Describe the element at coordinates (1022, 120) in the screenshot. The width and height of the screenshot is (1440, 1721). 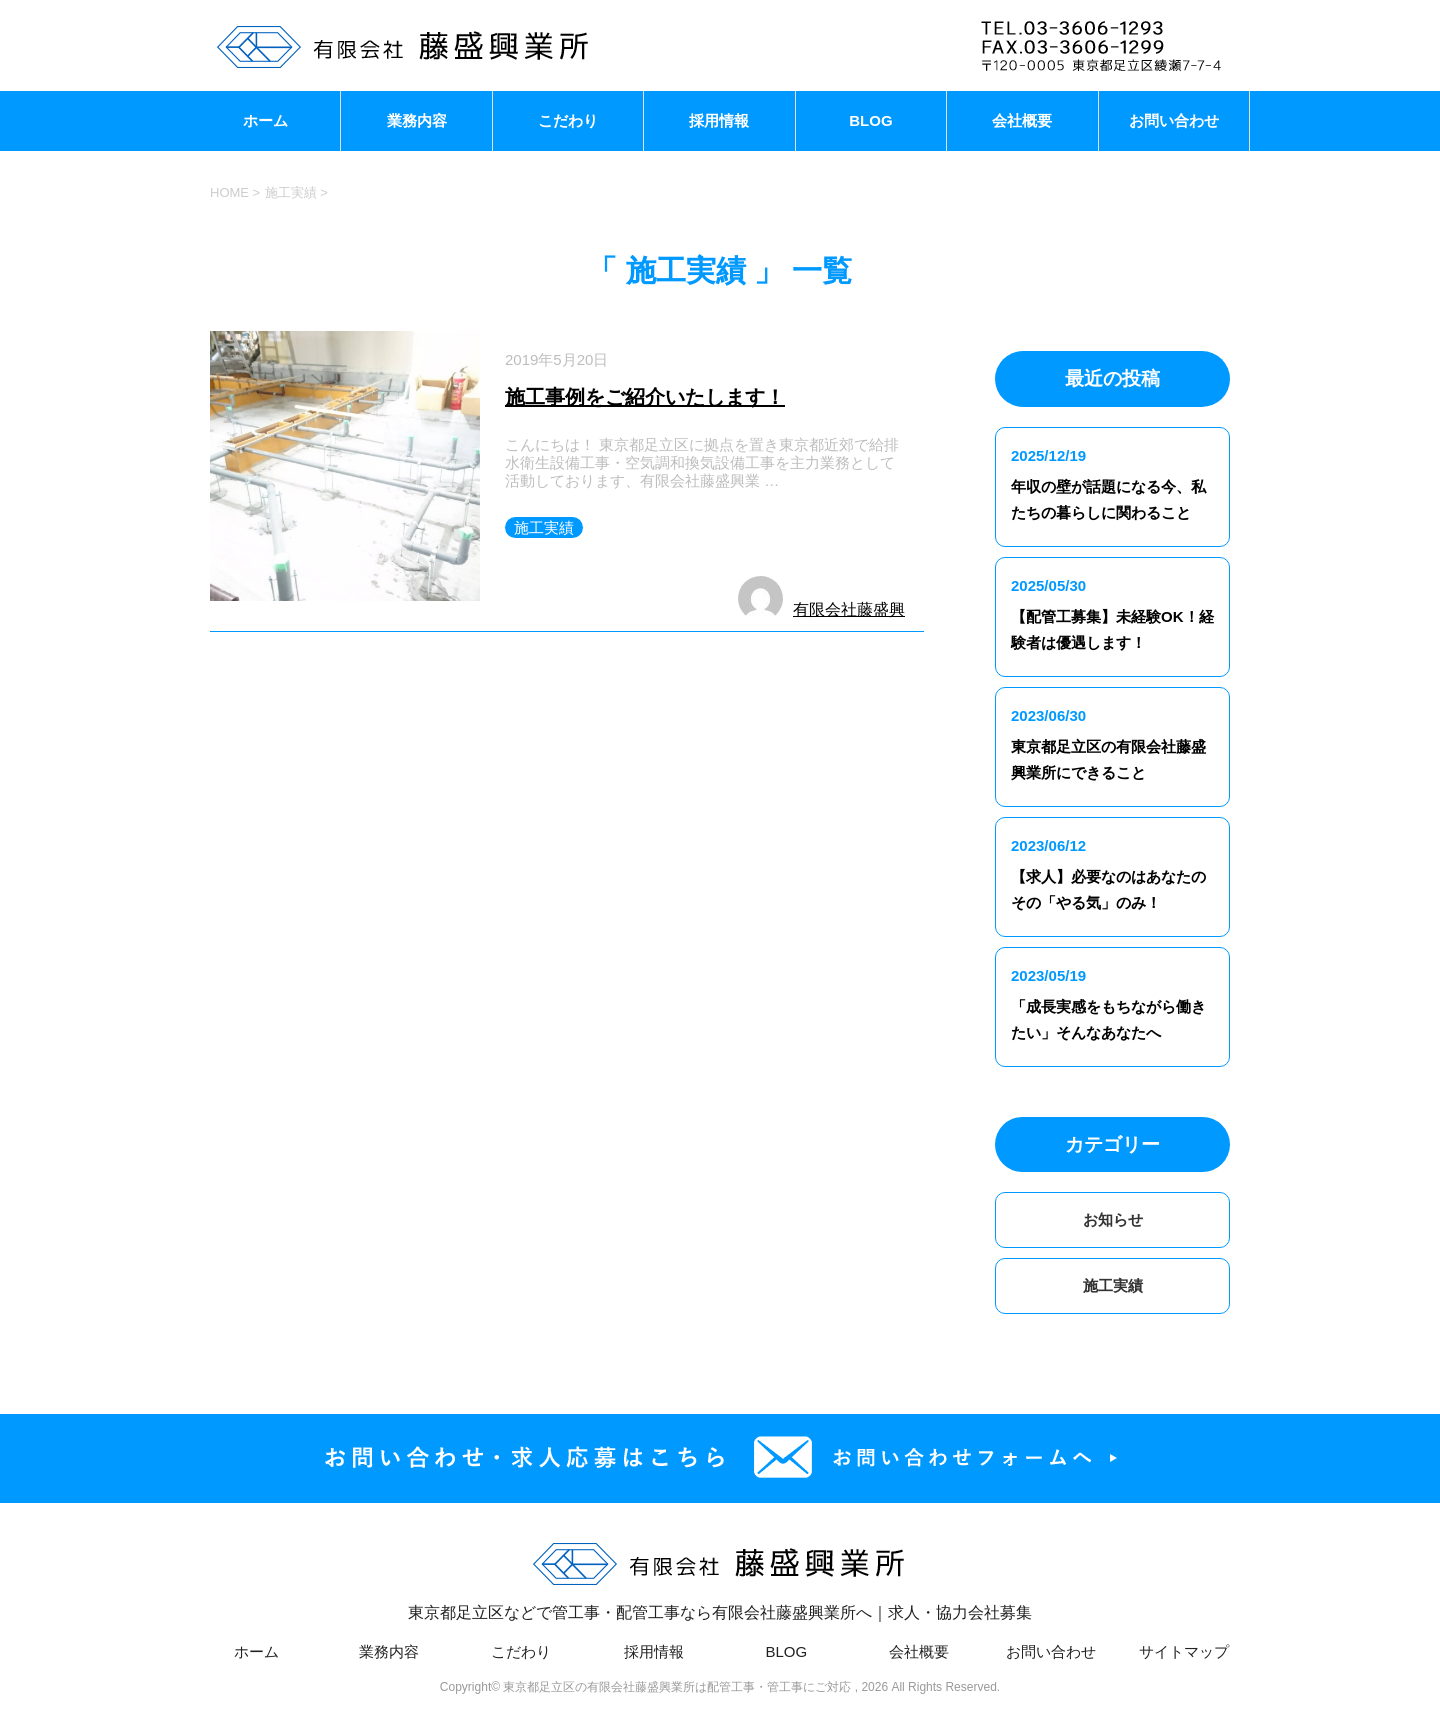
I see `会社概要` at that location.